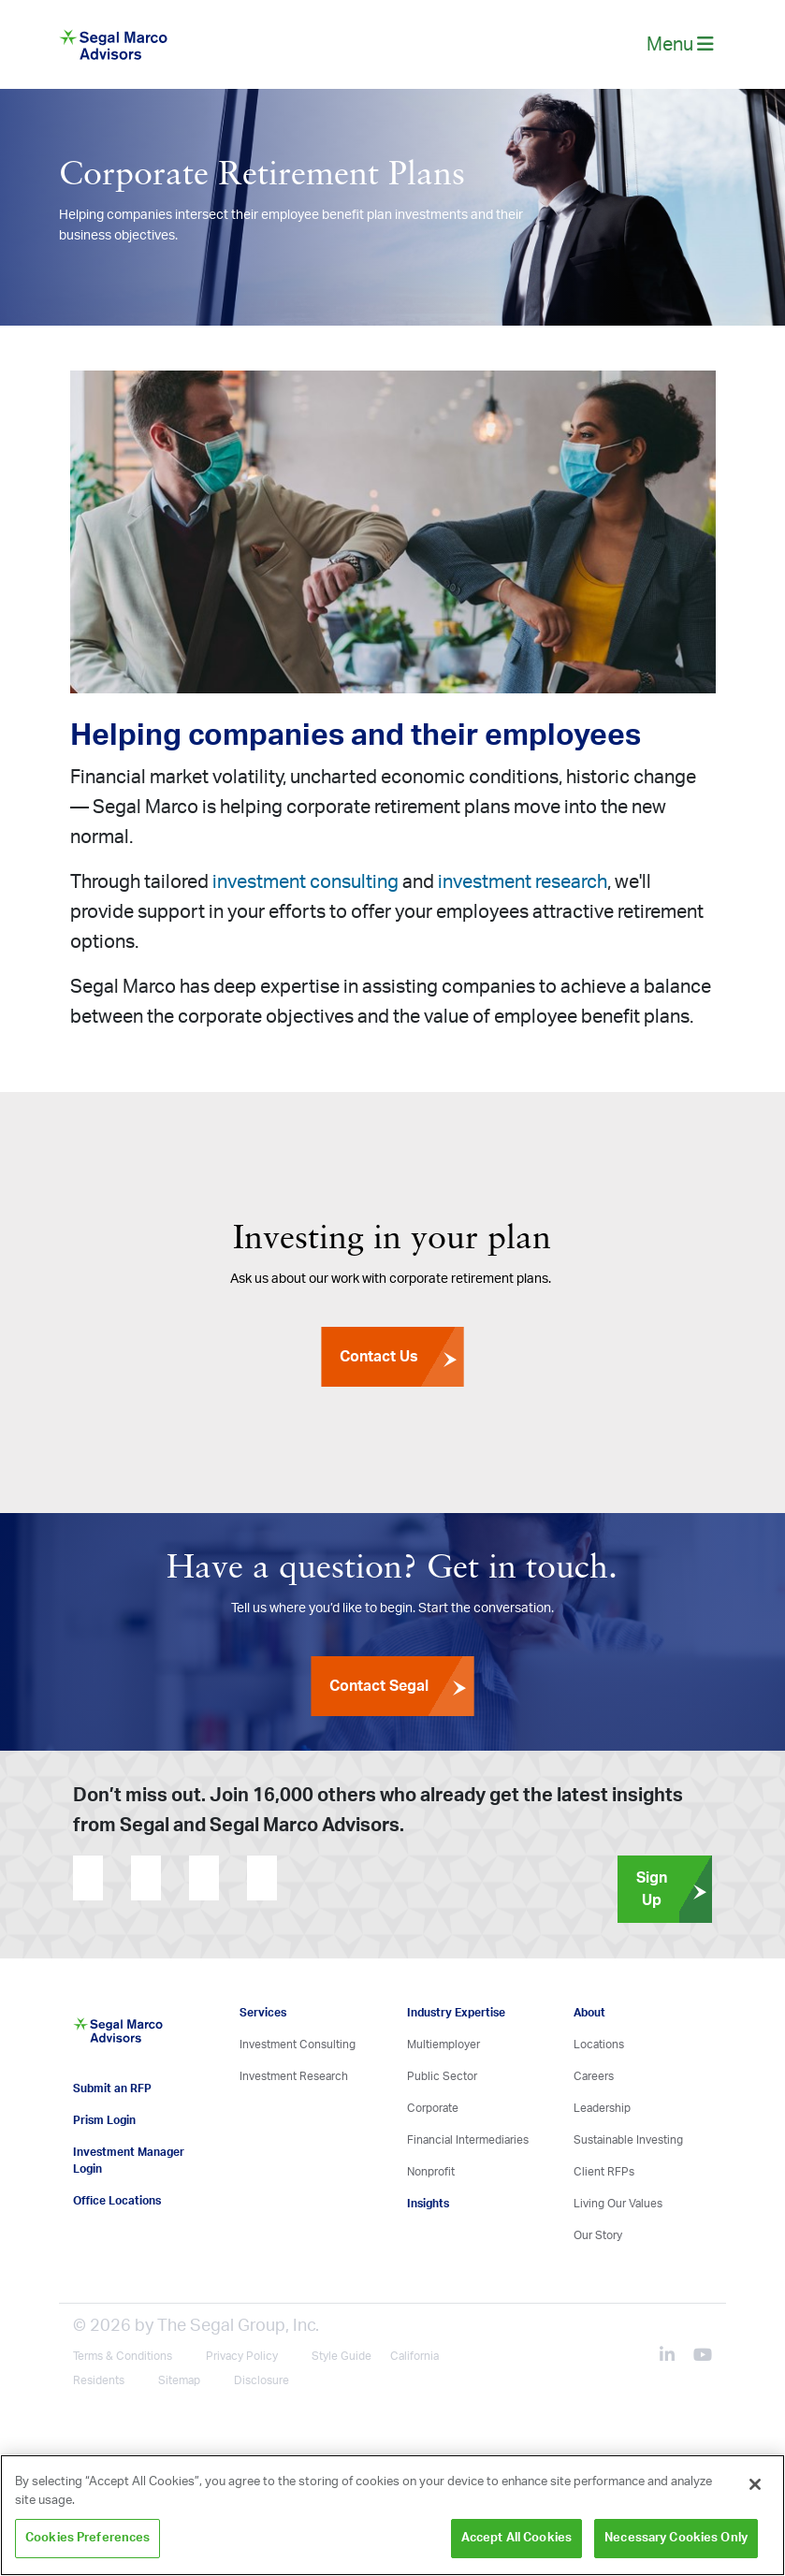 Image resolution: width=785 pixels, height=2576 pixels. Describe the element at coordinates (674, 1889) in the screenshot. I see `Sign Up` at that location.